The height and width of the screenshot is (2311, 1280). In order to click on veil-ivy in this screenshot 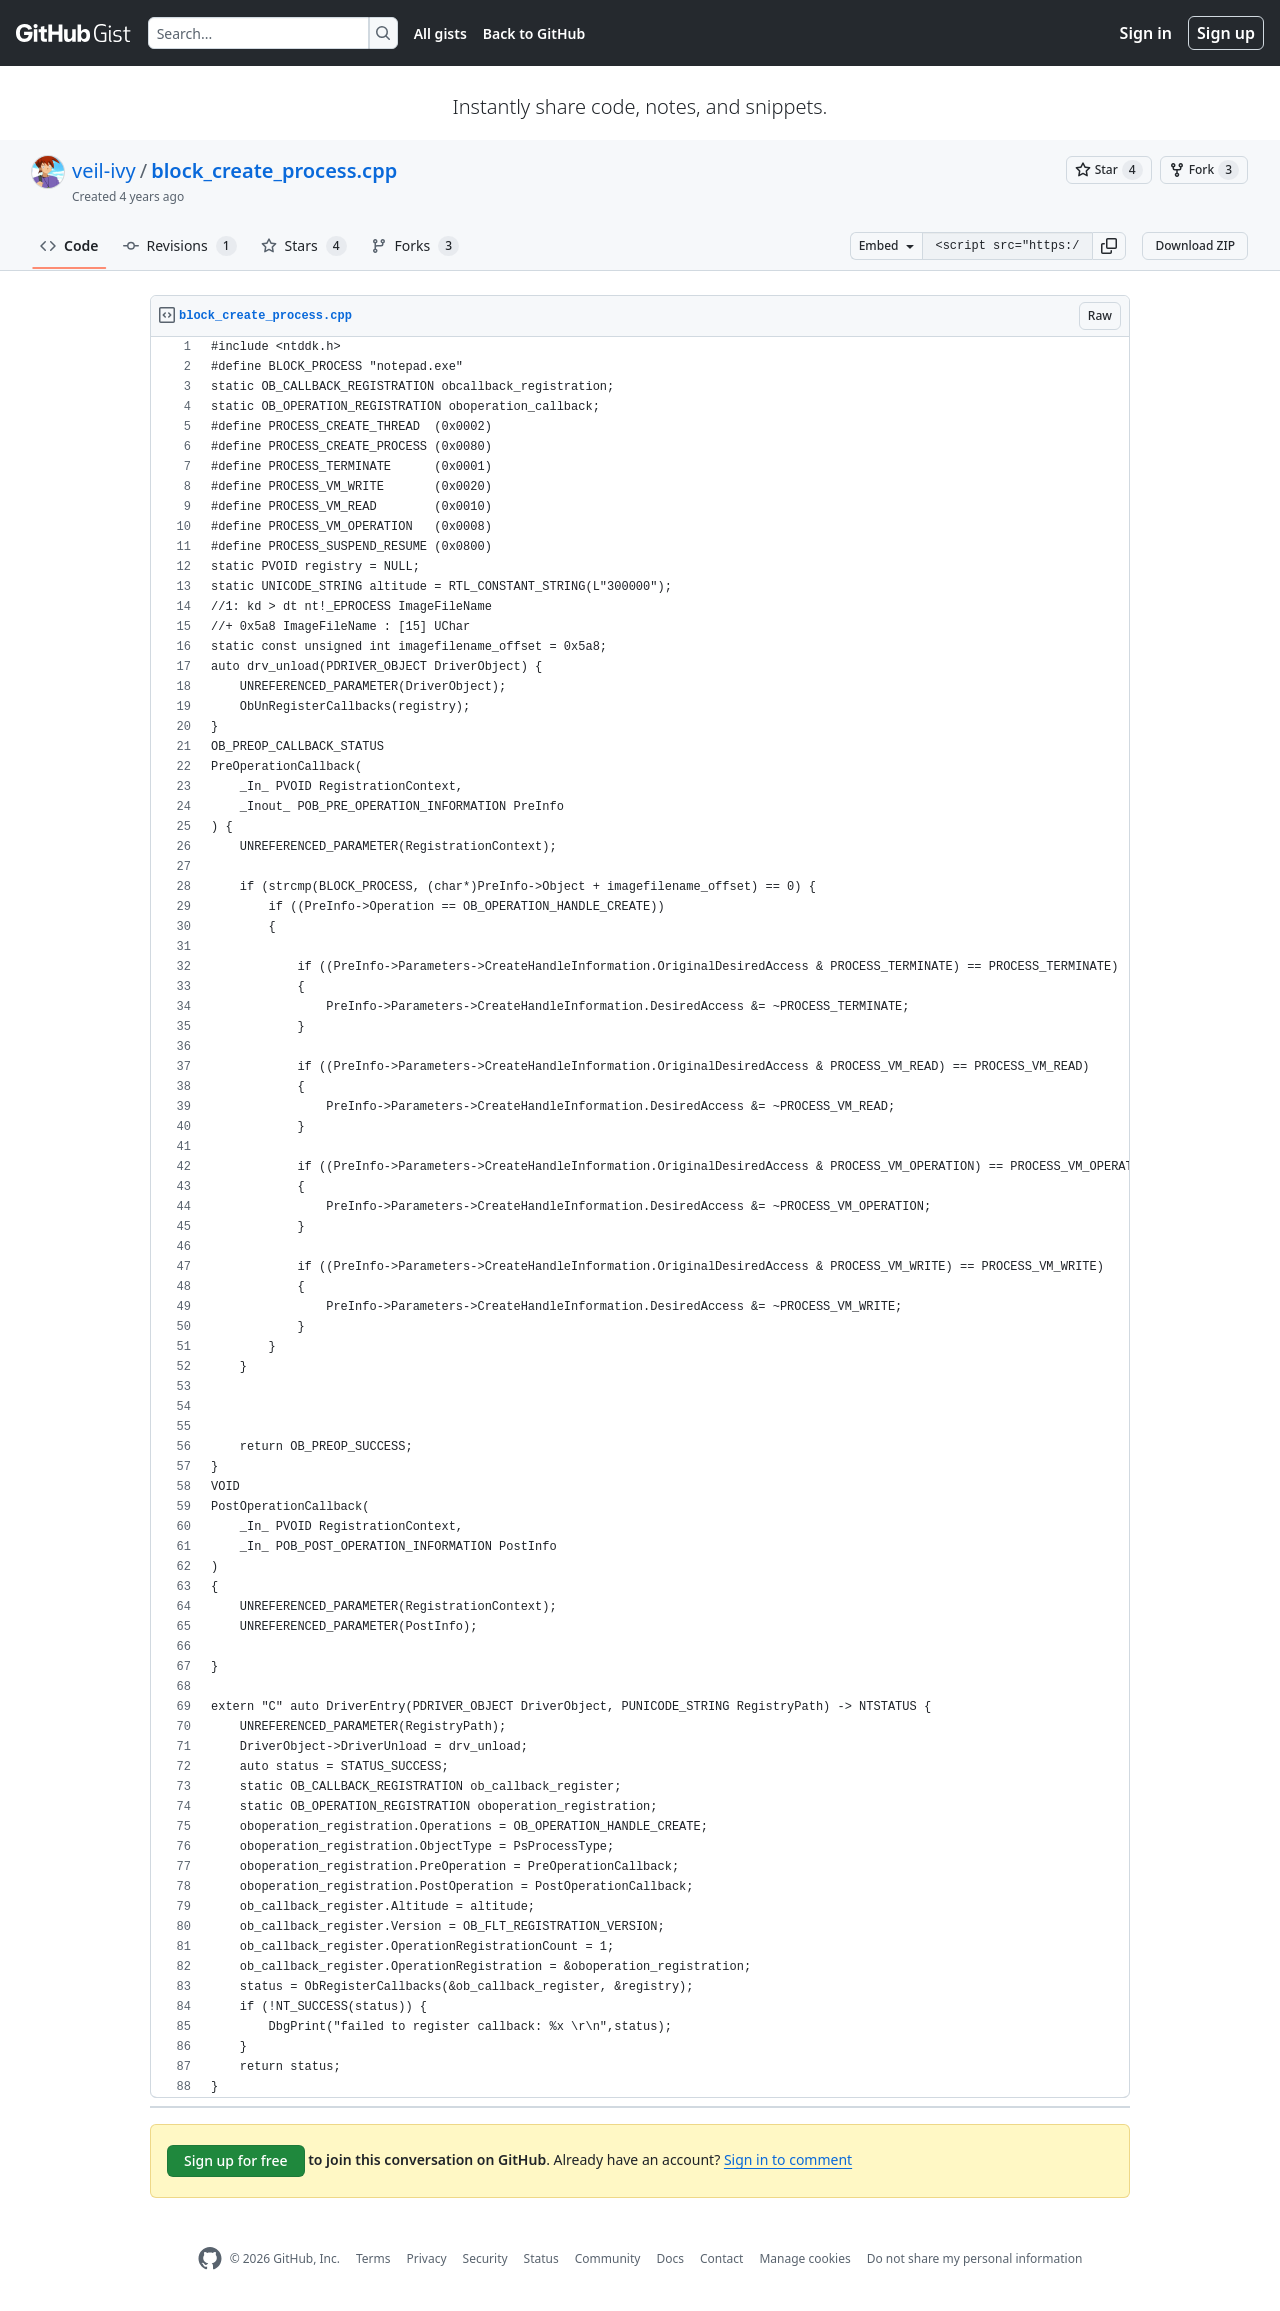, I will do `click(104, 170)`.